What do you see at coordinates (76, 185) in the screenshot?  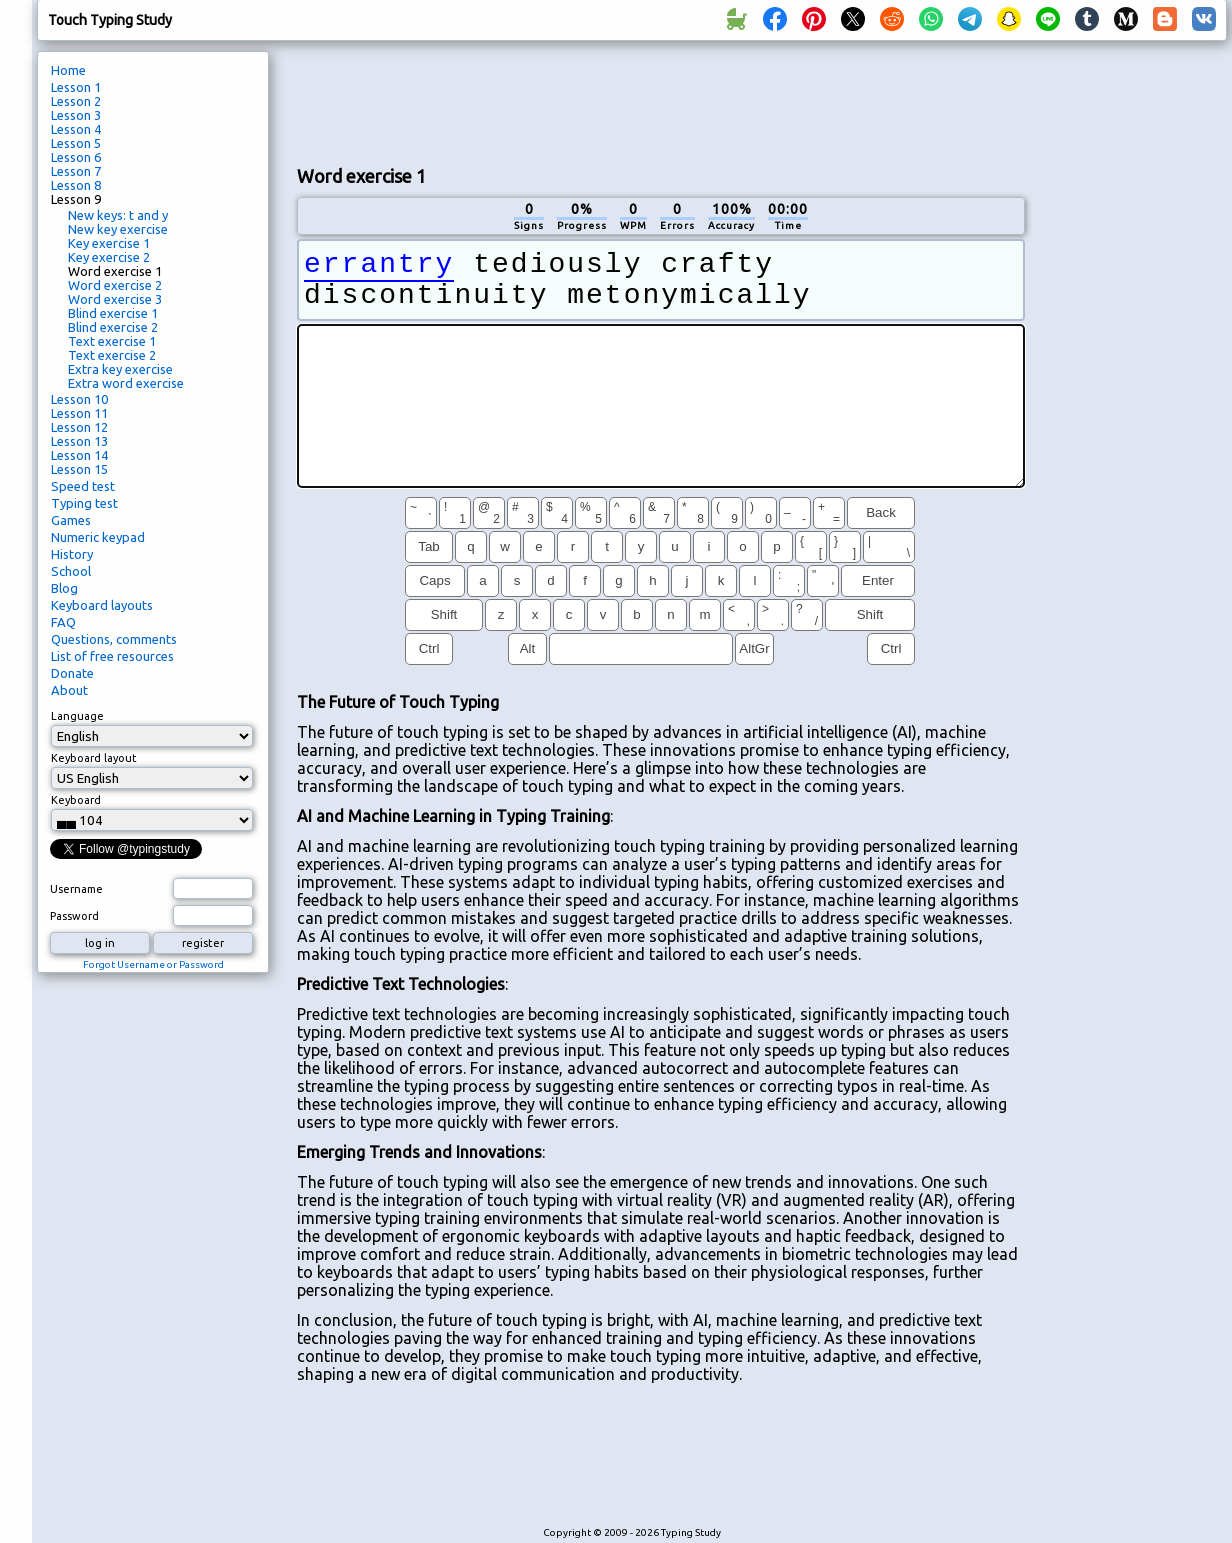 I see `Lesson 8` at bounding box center [76, 185].